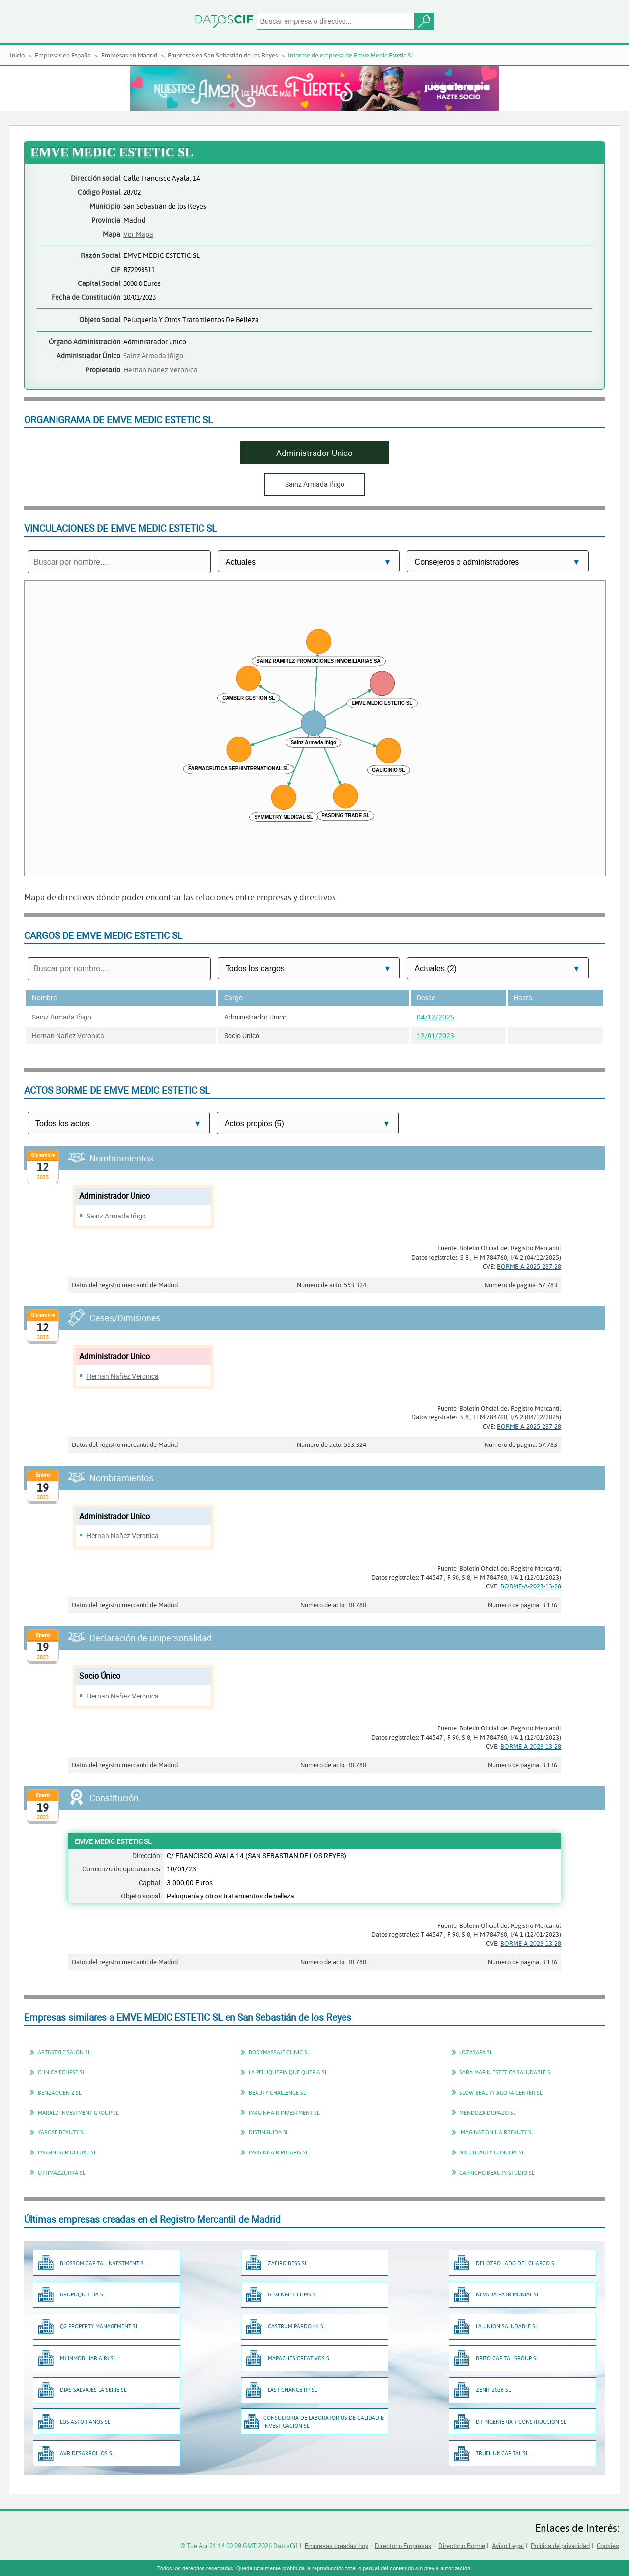  I want to click on Directorio Empresas, so click(403, 2545).